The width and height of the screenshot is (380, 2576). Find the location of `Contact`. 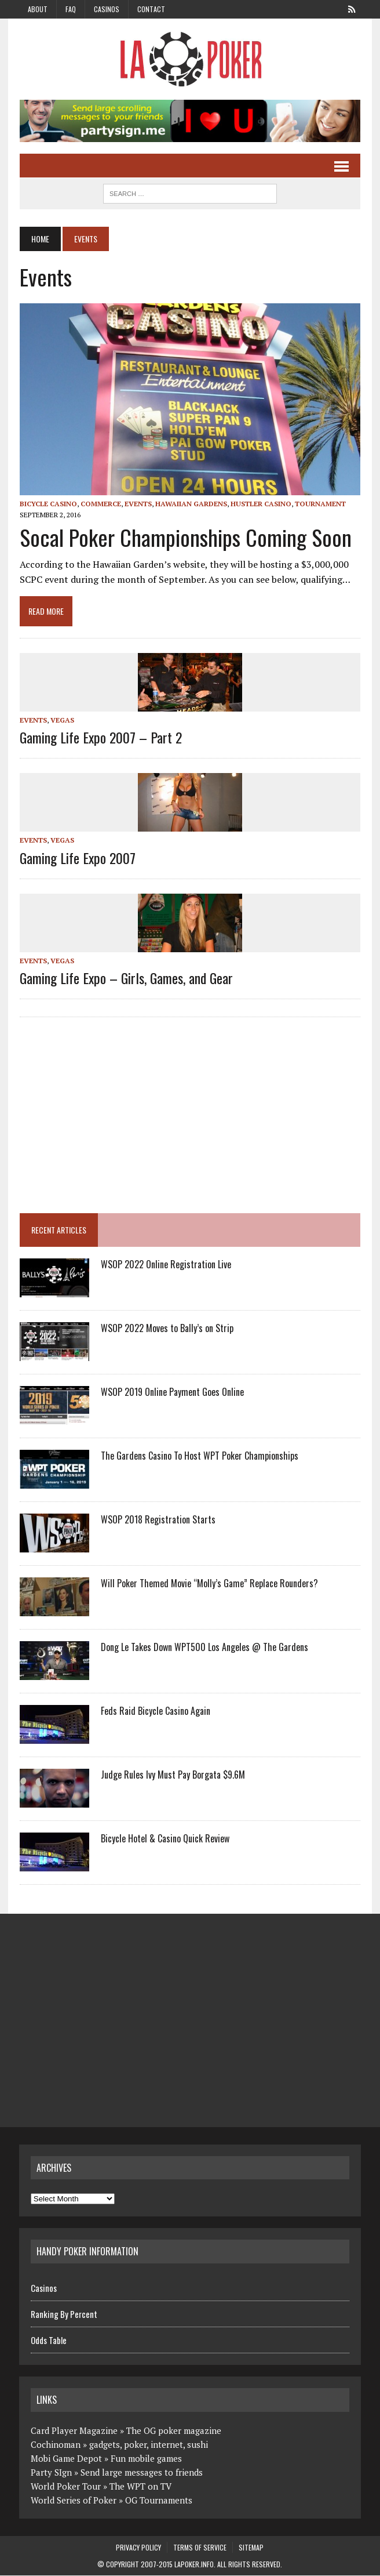

Contact is located at coordinates (151, 9).